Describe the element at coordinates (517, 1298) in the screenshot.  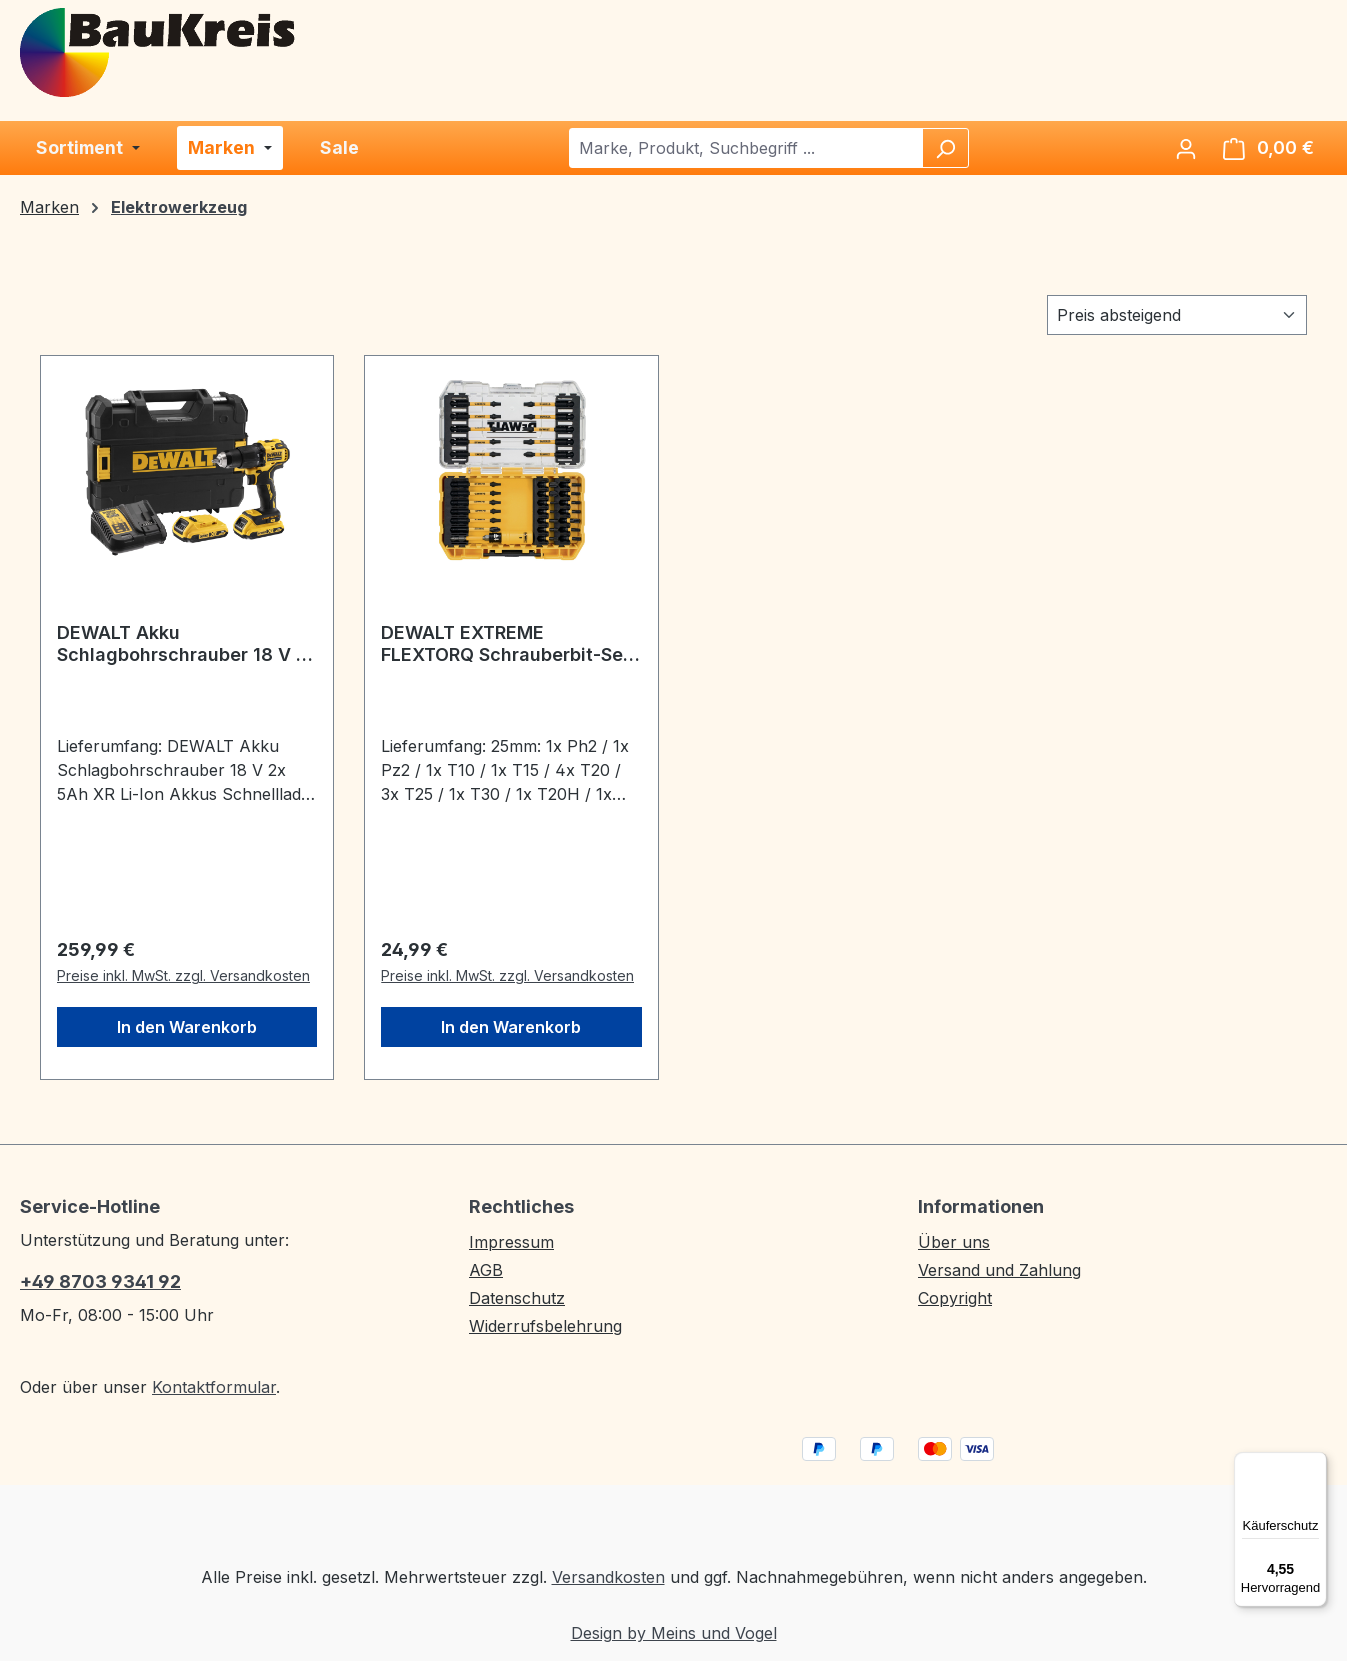
I see `Datenschutz` at that location.